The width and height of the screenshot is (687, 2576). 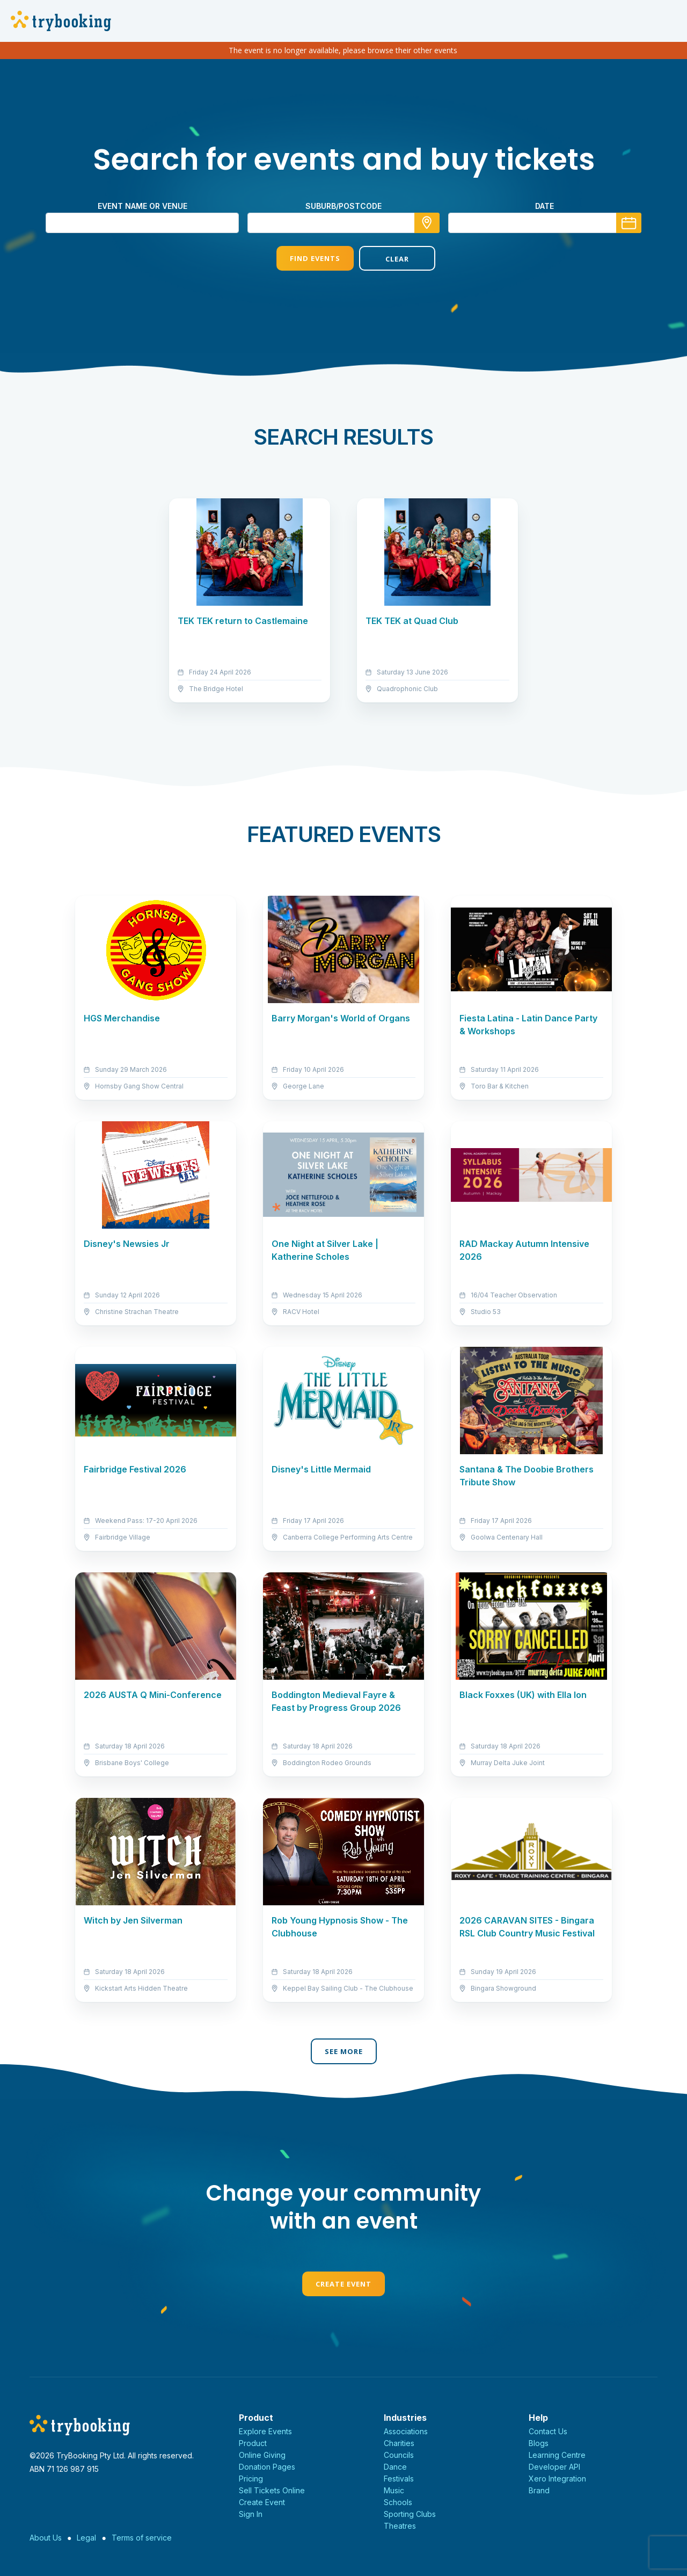 What do you see at coordinates (343, 223) in the screenshot?
I see `[combobox]` at bounding box center [343, 223].